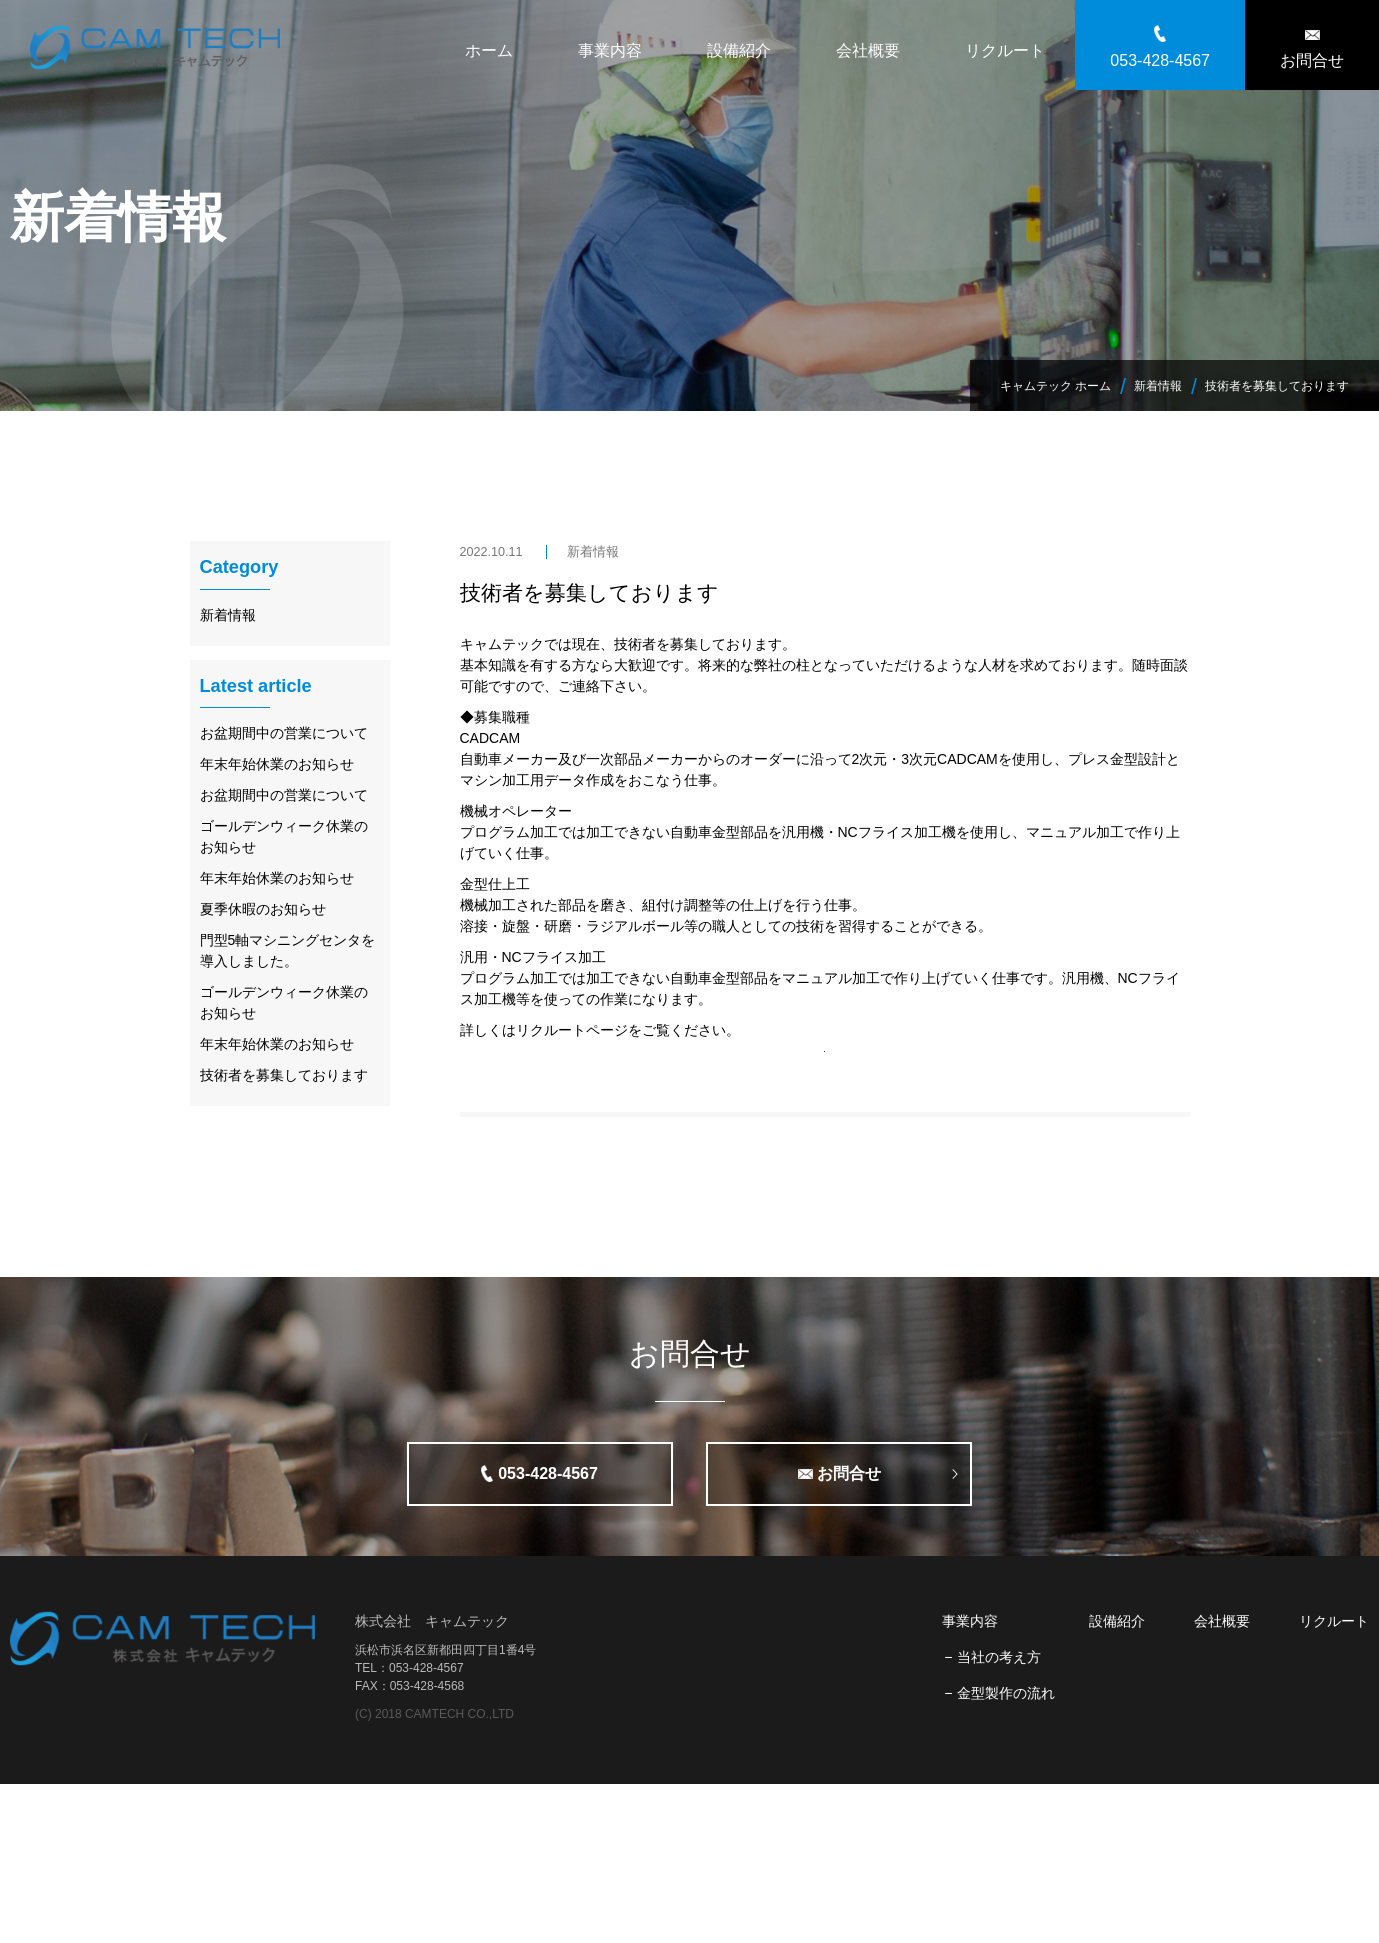  What do you see at coordinates (263, 909) in the screenshot?
I see `夏季休暇のお知らせ` at bounding box center [263, 909].